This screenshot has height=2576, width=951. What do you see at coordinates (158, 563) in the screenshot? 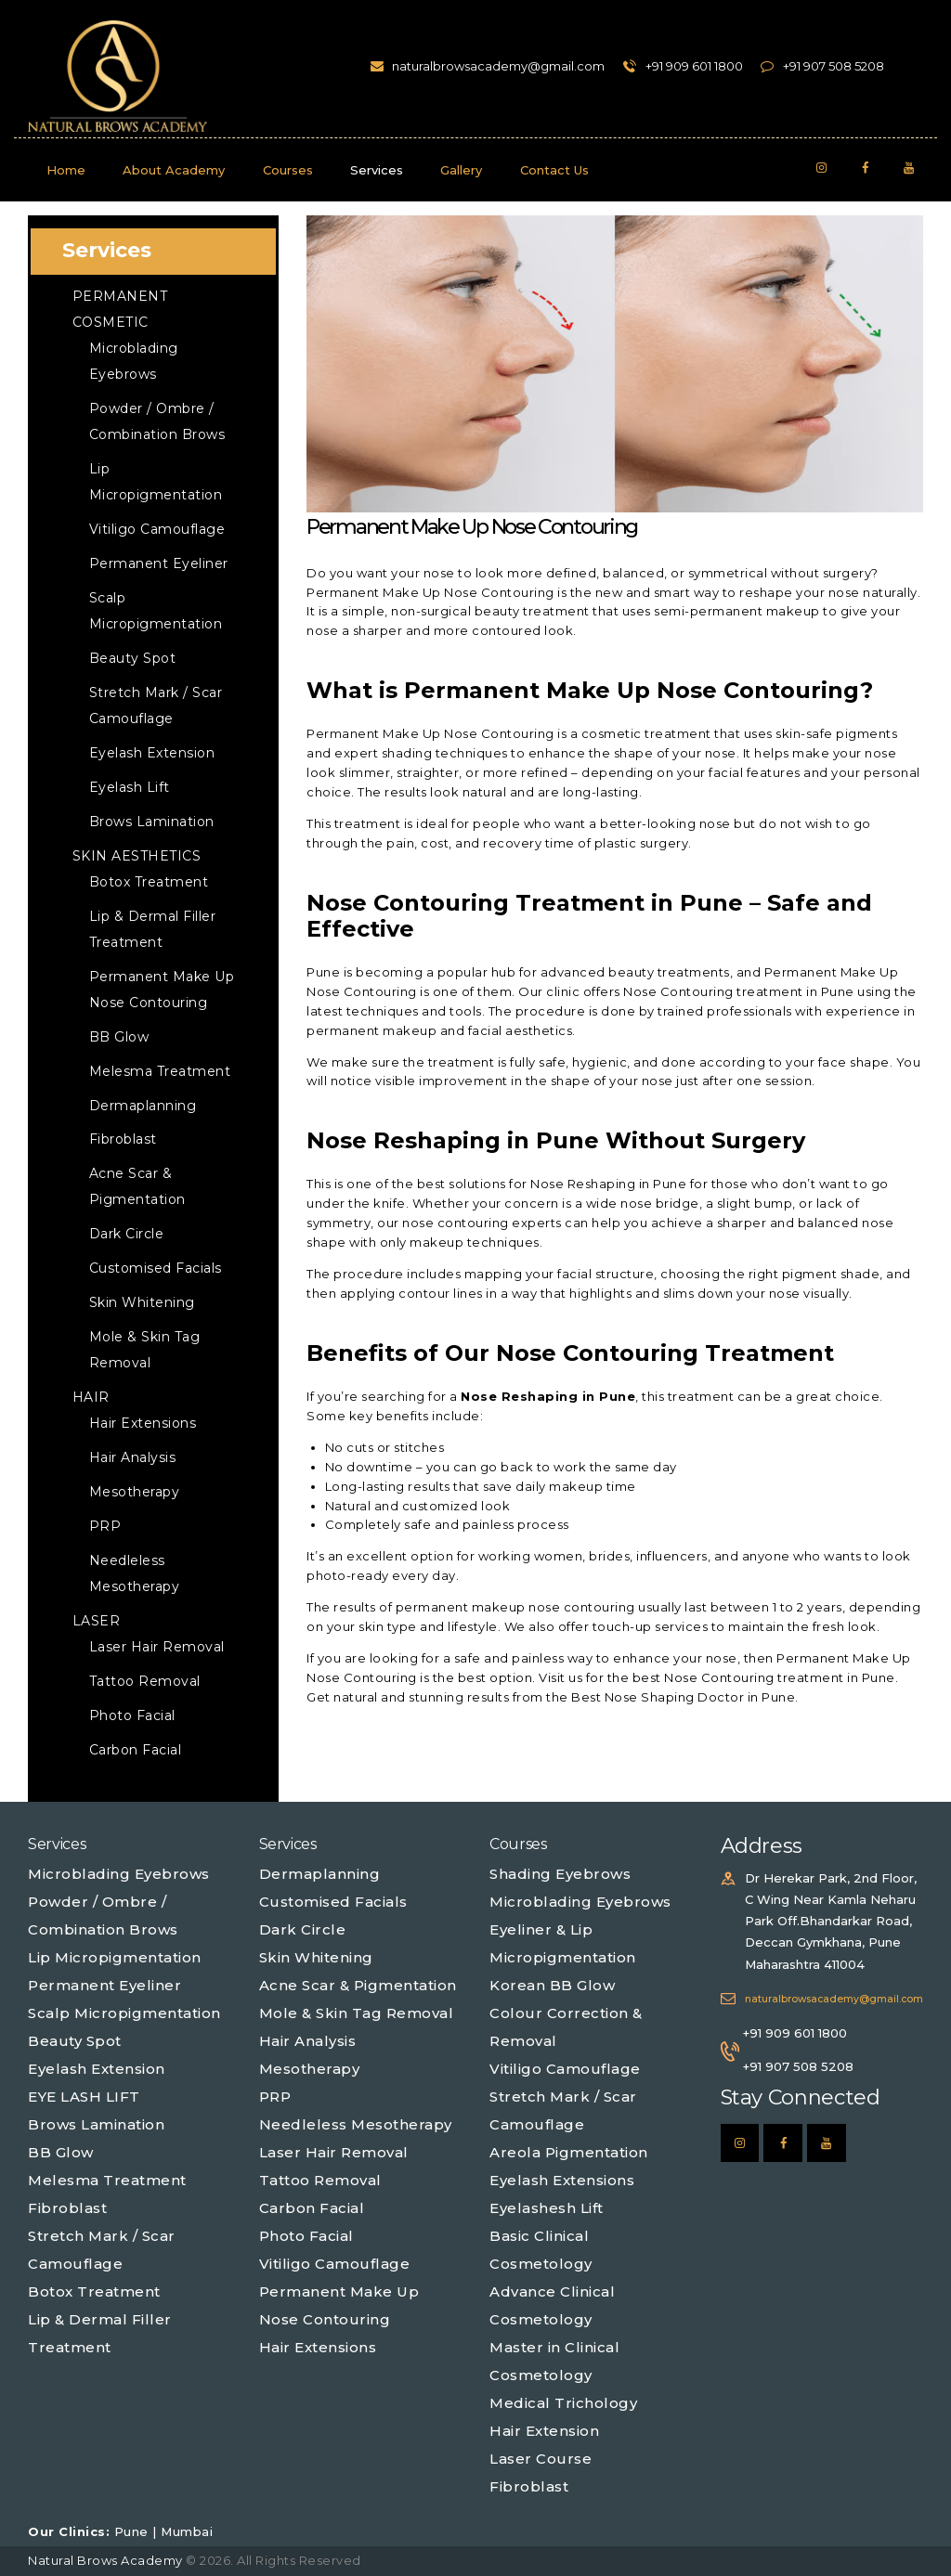
I see `Permanent Eyeliner` at bounding box center [158, 563].